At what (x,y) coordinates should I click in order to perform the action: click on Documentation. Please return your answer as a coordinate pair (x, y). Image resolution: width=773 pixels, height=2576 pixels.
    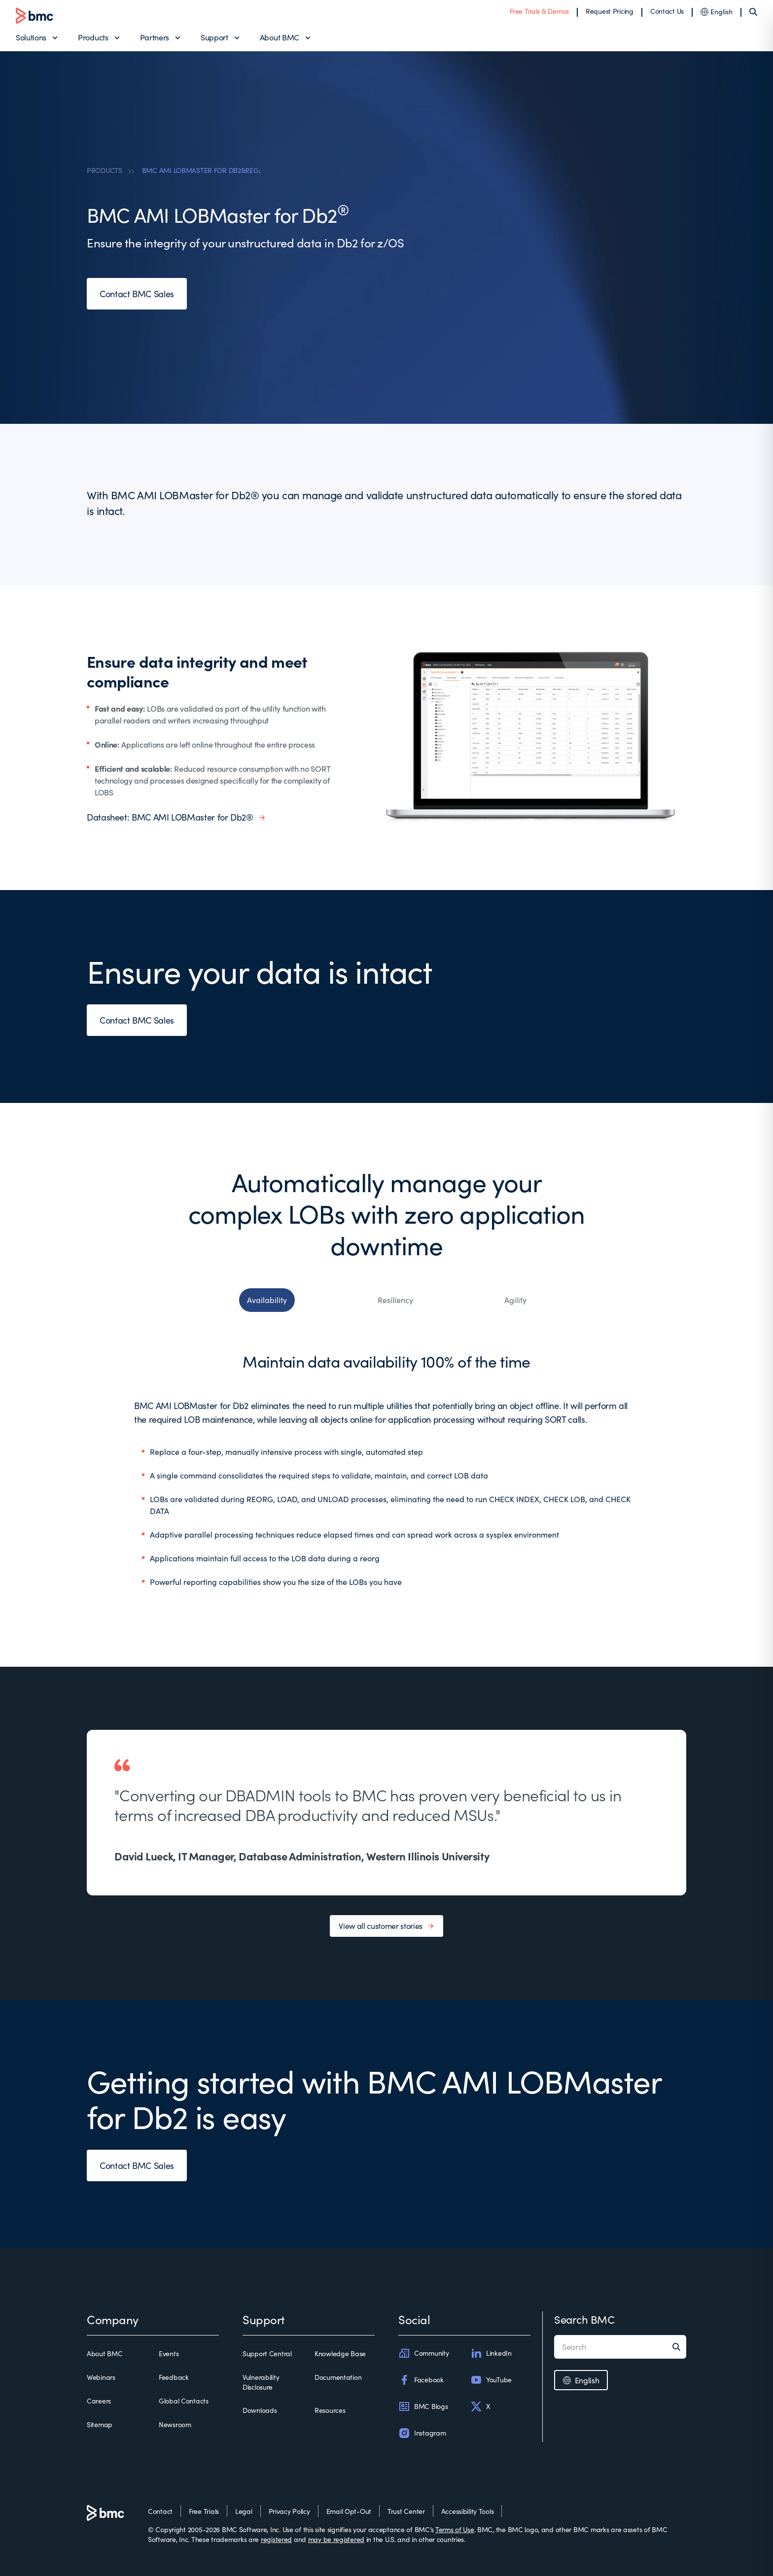
    Looking at the image, I should click on (338, 2377).